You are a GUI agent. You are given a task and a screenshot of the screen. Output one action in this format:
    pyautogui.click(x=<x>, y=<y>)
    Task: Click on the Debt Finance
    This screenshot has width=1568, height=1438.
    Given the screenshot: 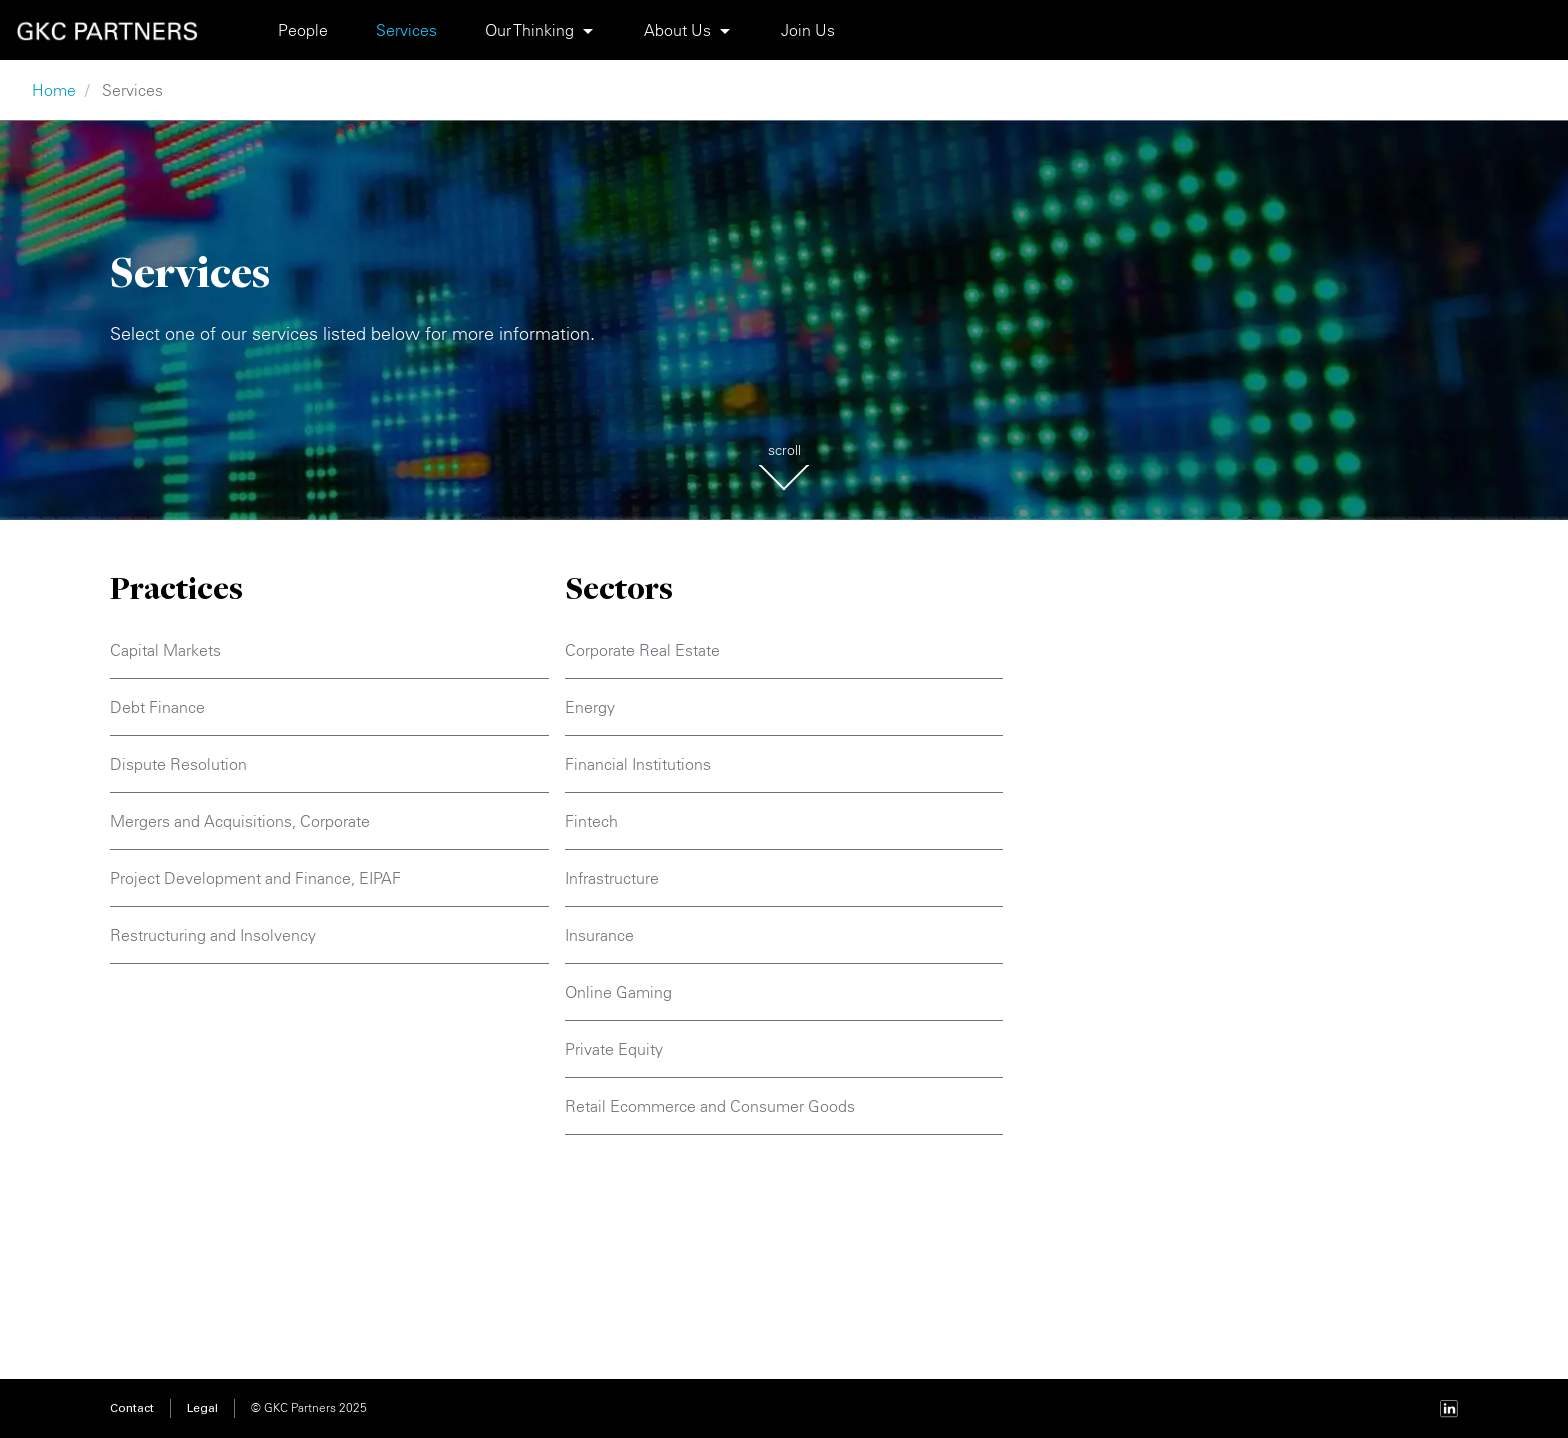 What is the action you would take?
    pyautogui.click(x=157, y=707)
    